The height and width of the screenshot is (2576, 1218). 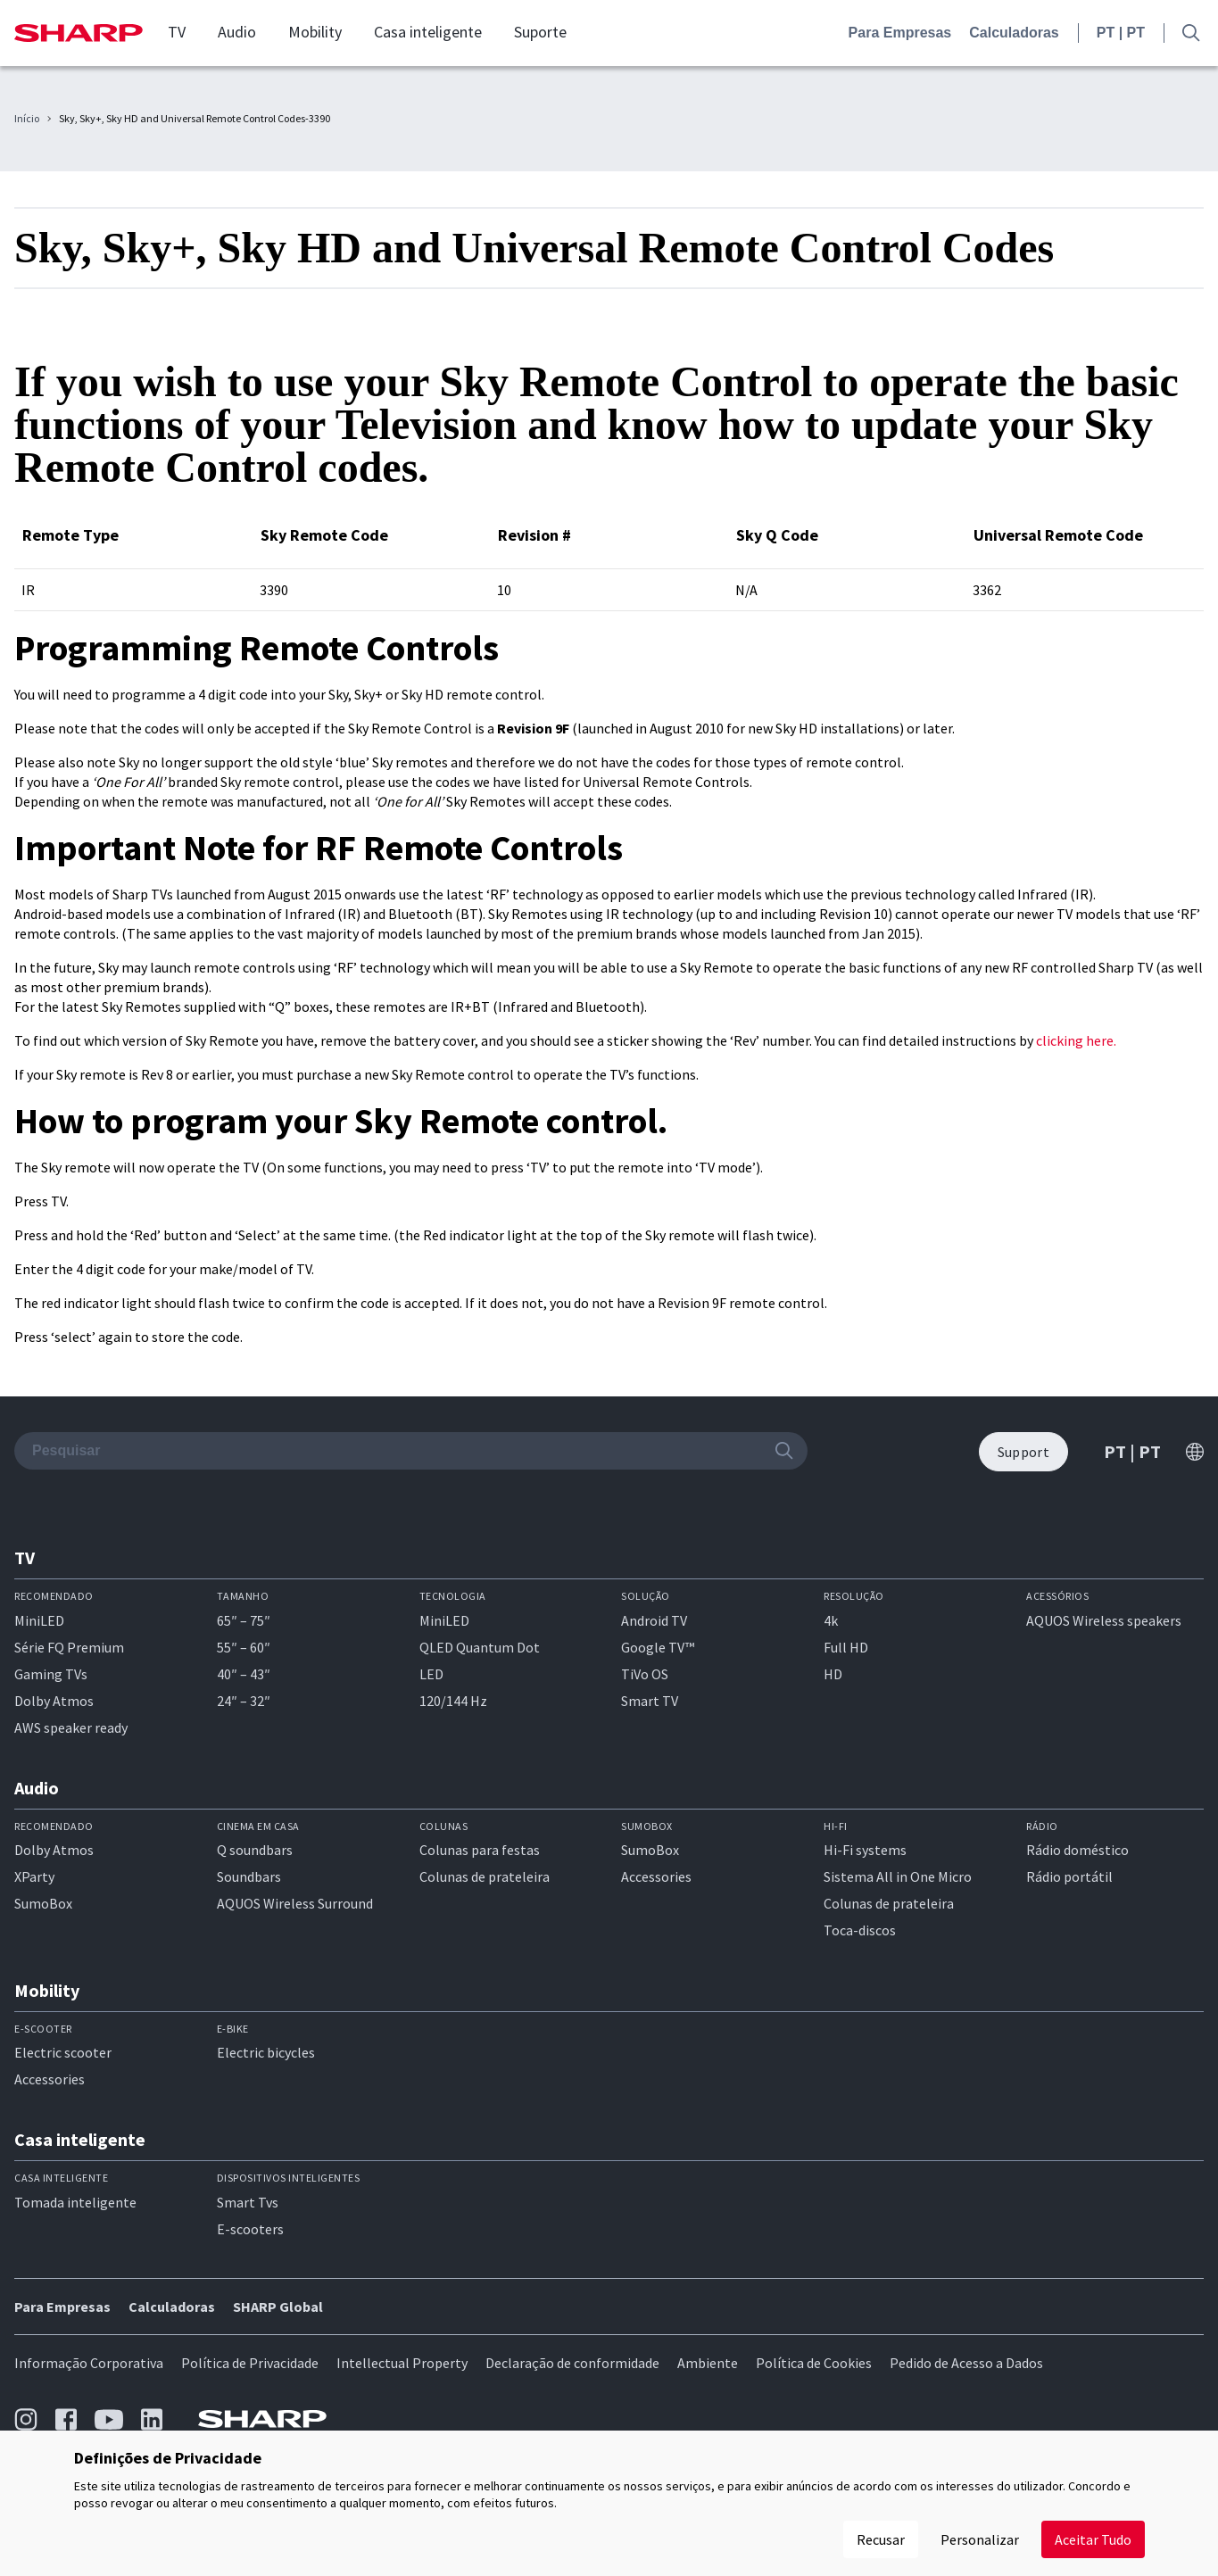 What do you see at coordinates (1093, 2539) in the screenshot?
I see `Aceitar Tudo` at bounding box center [1093, 2539].